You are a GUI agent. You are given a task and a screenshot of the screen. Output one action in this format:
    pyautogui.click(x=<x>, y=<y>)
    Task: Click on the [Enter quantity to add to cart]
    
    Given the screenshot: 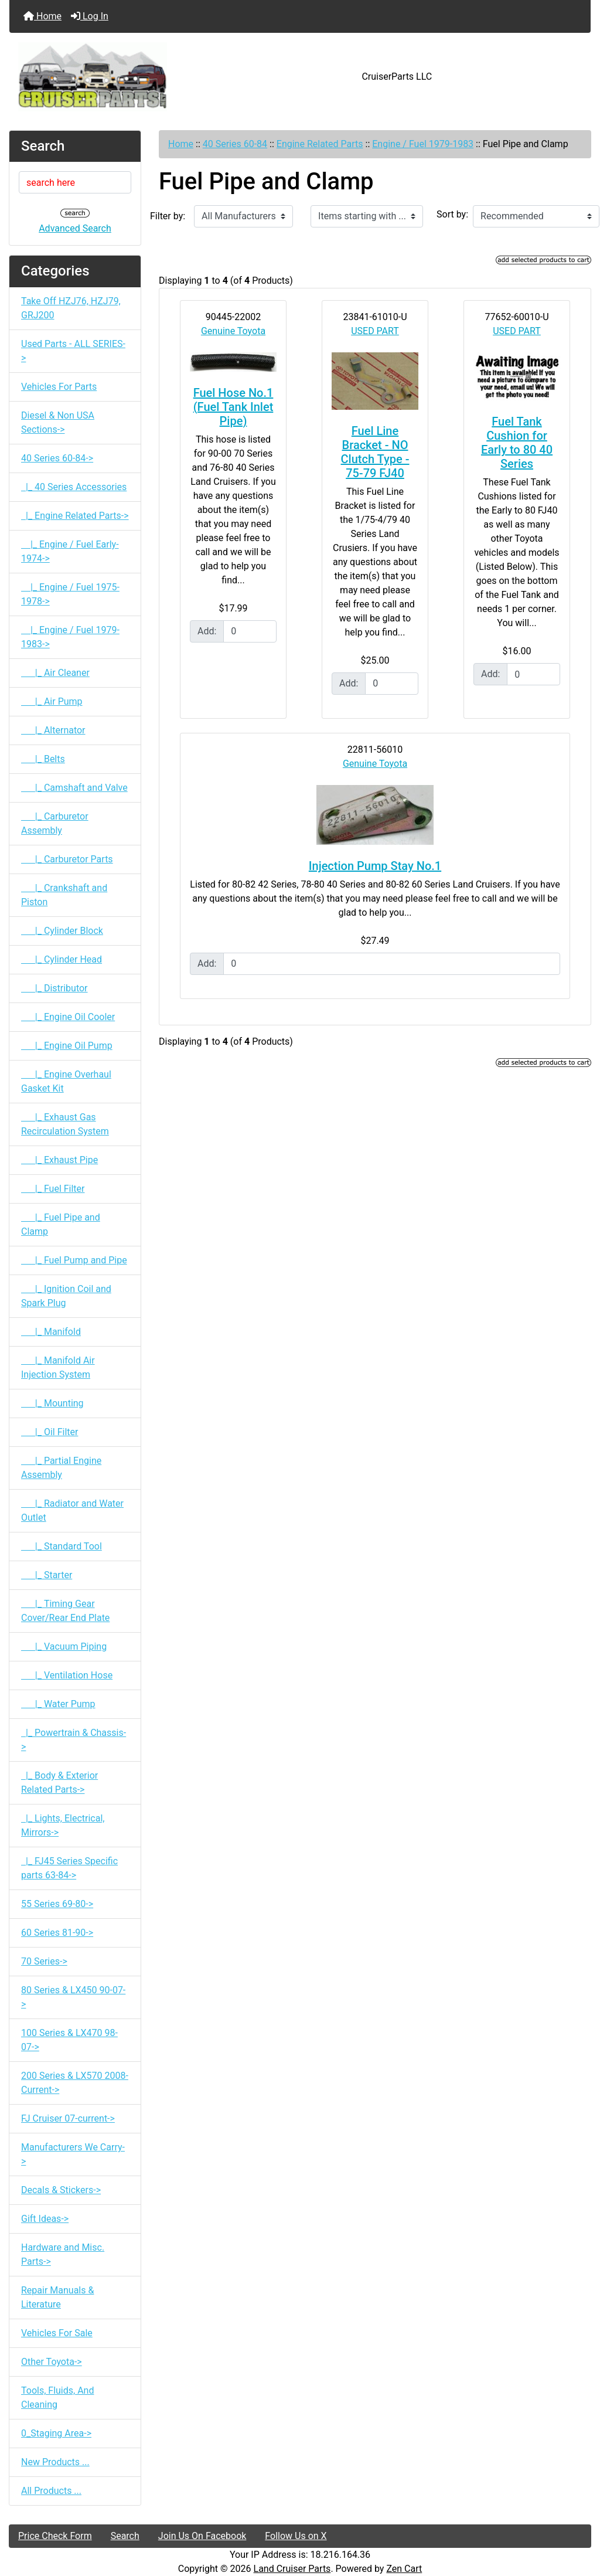 What is the action you would take?
    pyautogui.click(x=250, y=631)
    